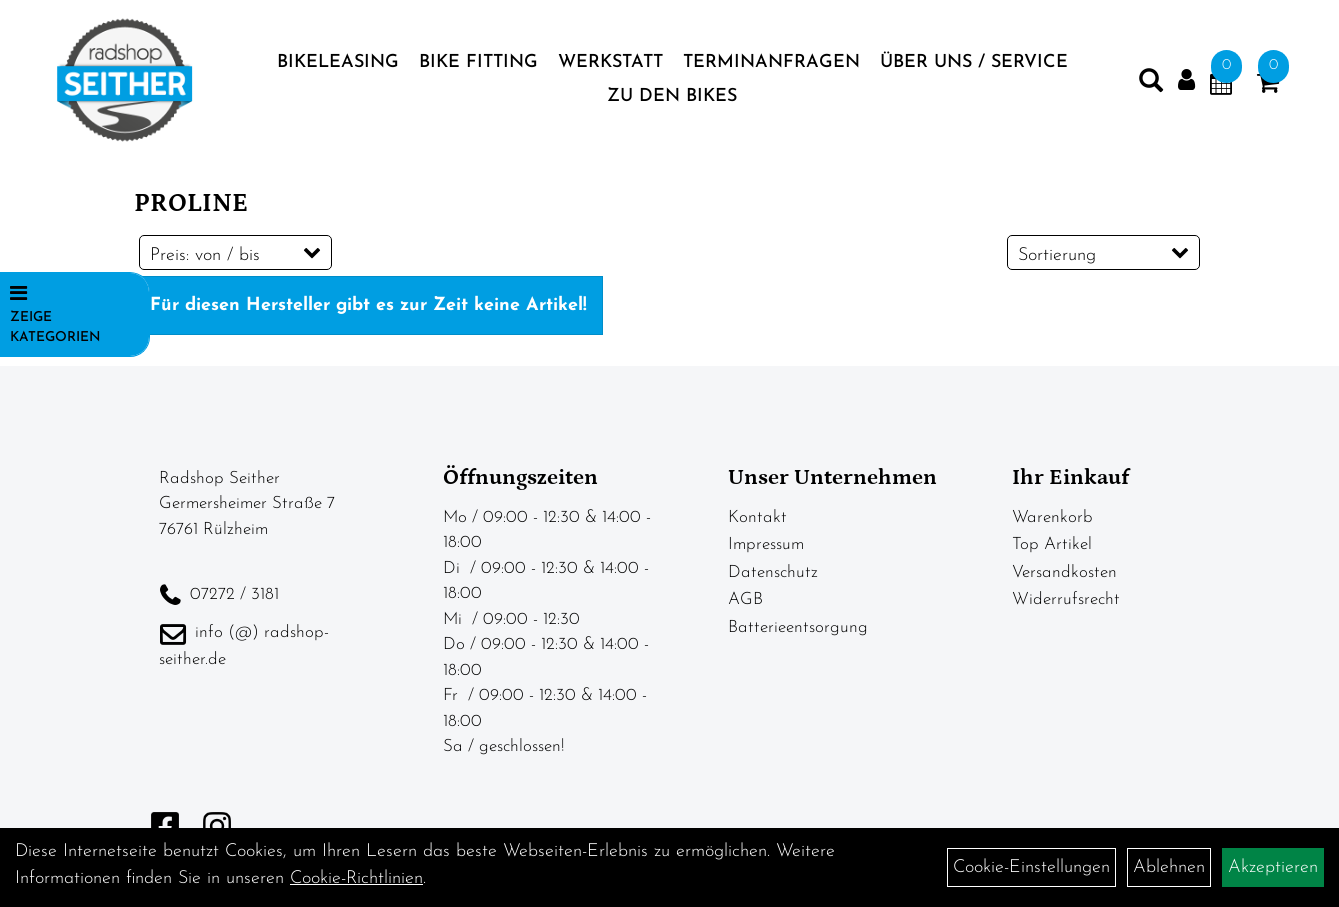 This screenshot has height=907, width=1339. I want to click on [Artikelsuche], so click(1151, 85).